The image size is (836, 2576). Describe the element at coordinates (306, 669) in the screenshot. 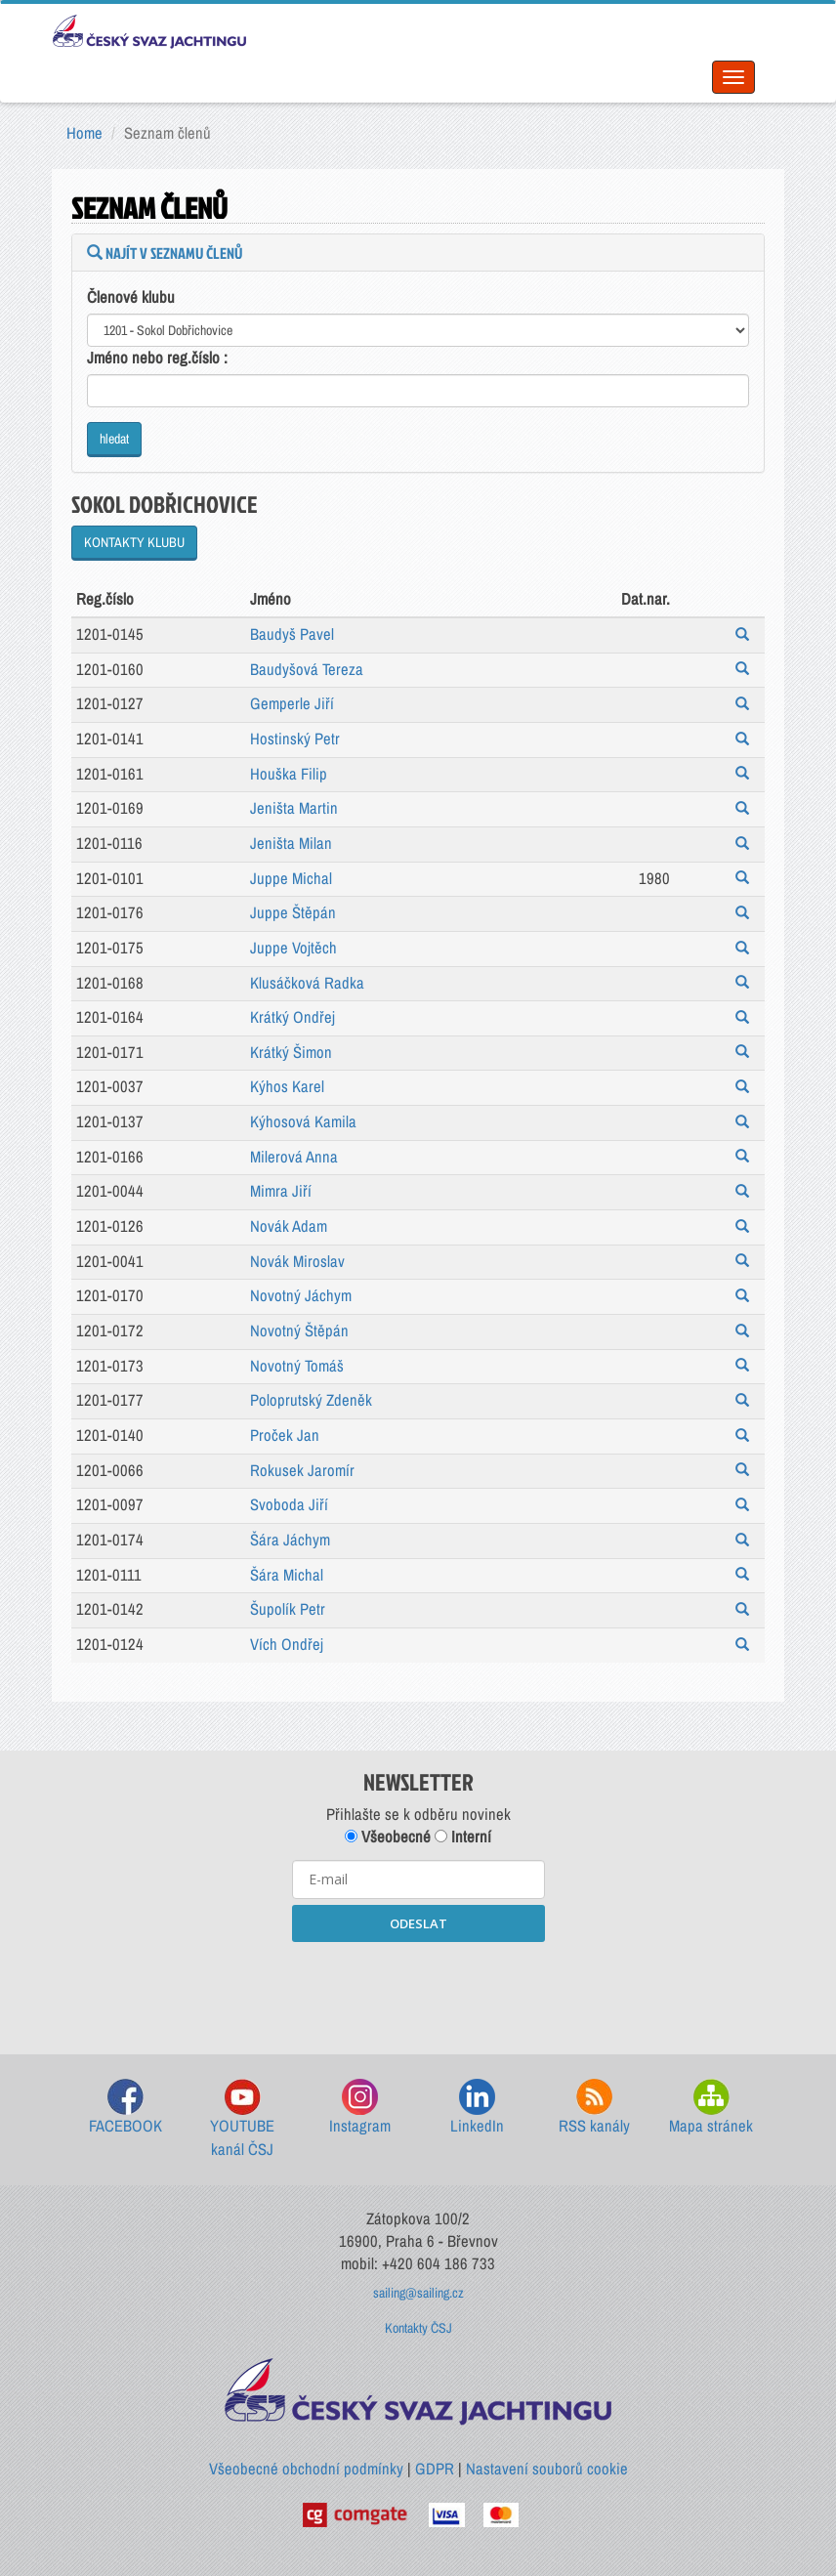

I see `Baudyšová Tereza` at that location.